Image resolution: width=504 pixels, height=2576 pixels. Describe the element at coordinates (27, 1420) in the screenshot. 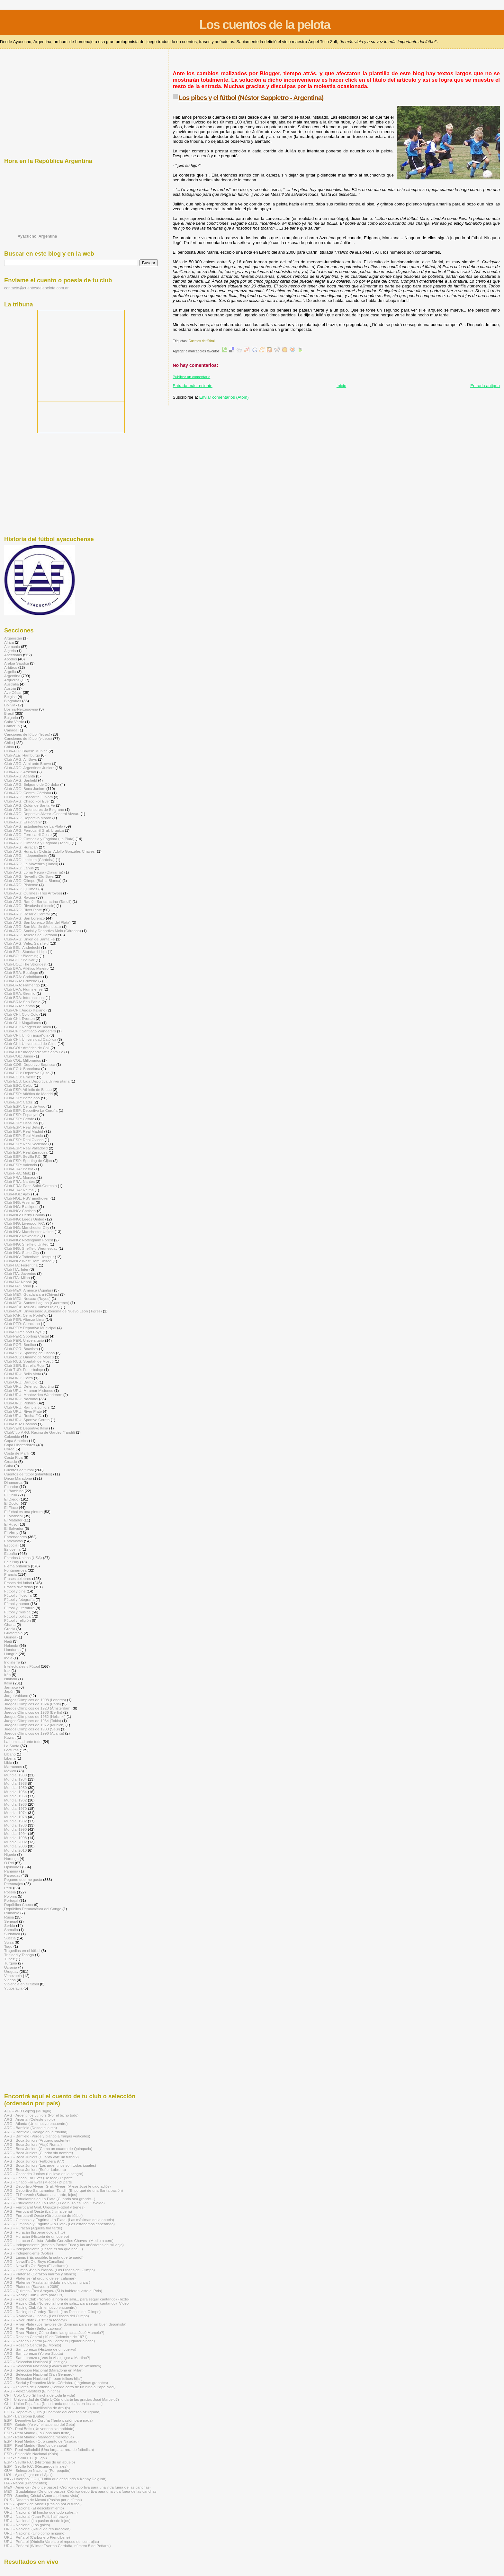

I see `Club-URU: Sportivo Cerrito` at that location.